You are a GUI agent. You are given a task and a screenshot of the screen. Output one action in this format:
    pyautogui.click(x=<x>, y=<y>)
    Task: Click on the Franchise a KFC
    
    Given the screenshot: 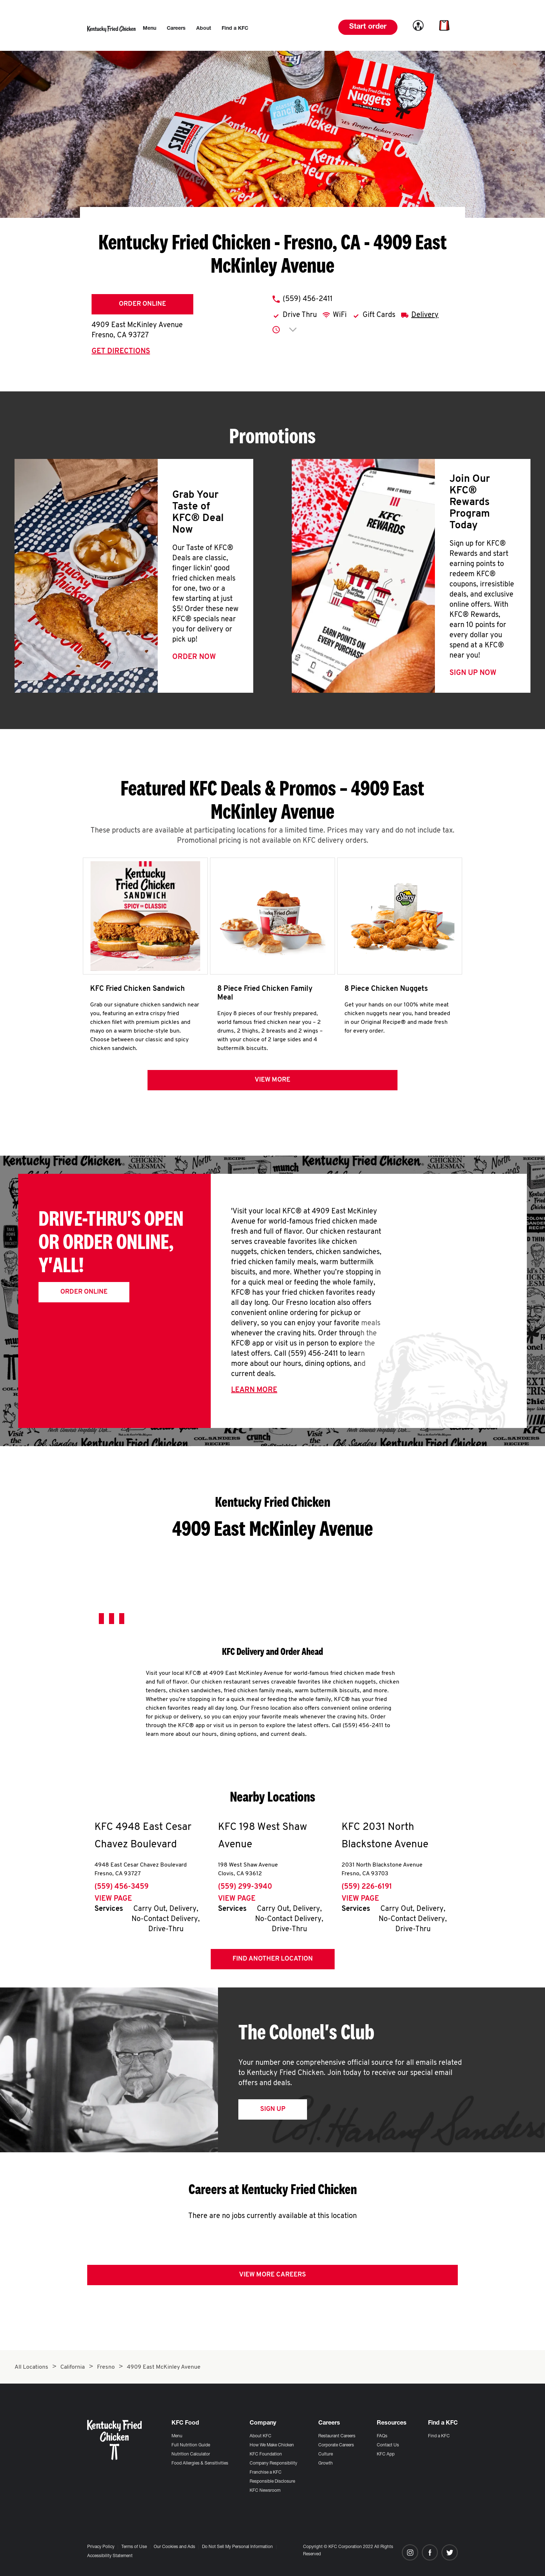 What is the action you would take?
    pyautogui.click(x=266, y=2472)
    